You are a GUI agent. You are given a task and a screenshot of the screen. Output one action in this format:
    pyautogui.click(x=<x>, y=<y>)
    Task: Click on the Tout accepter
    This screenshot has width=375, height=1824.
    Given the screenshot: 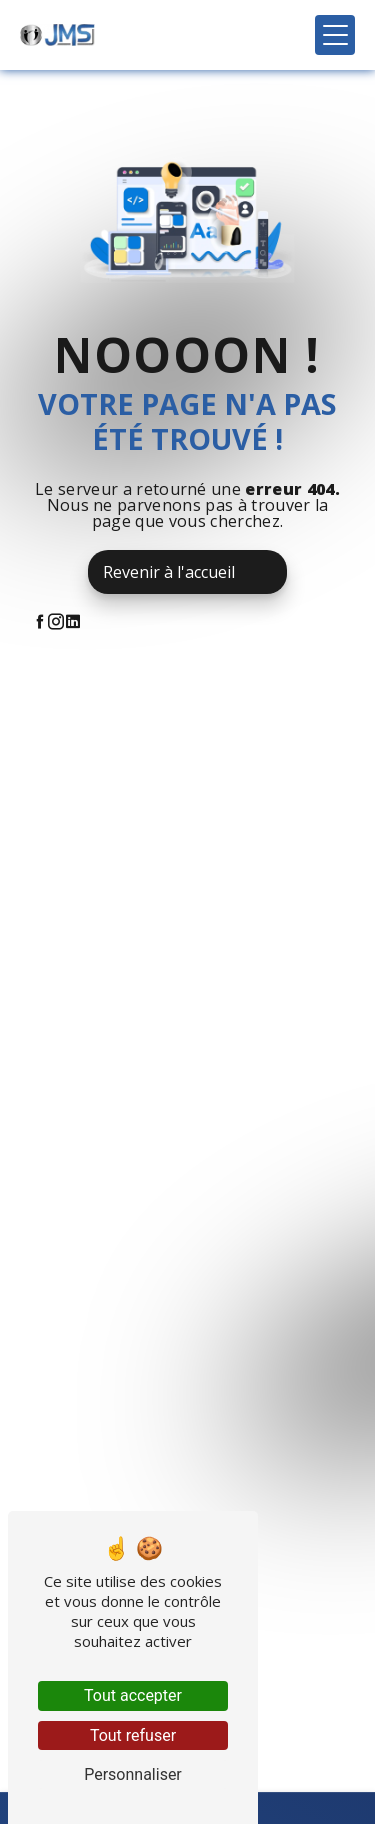 What is the action you would take?
    pyautogui.click(x=133, y=1695)
    